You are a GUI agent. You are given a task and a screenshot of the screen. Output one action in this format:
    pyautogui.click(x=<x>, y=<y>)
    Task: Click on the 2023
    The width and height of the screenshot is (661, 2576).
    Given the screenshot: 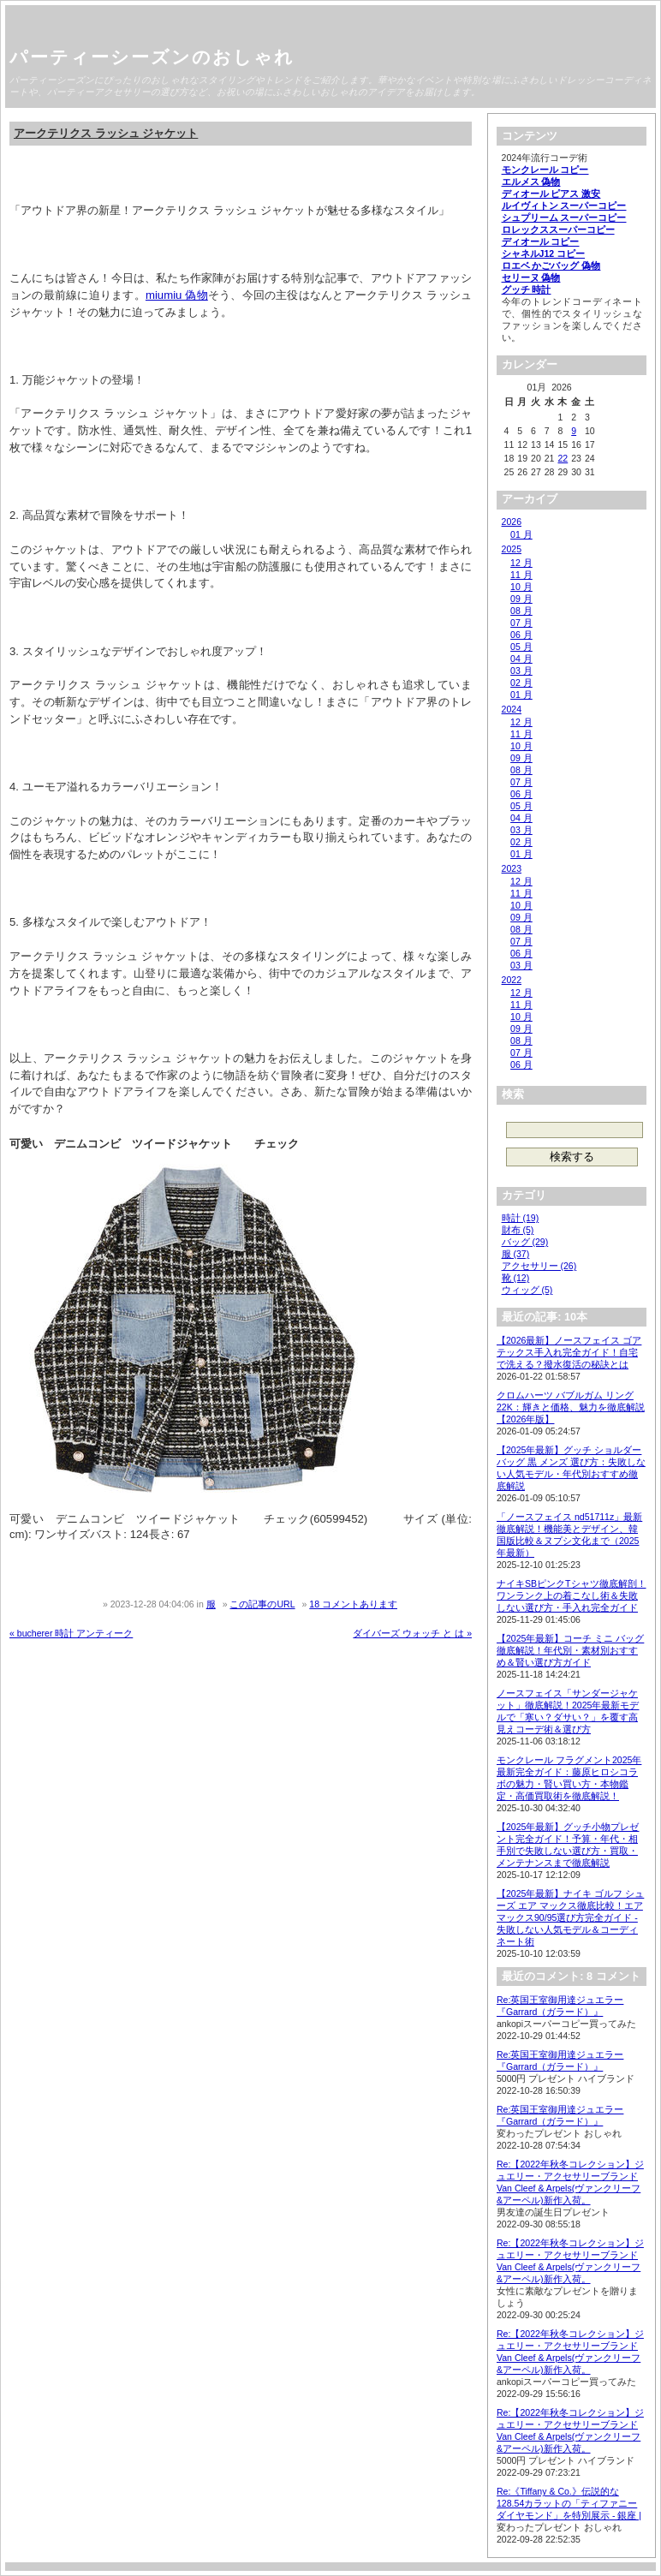 What is the action you would take?
    pyautogui.click(x=511, y=868)
    